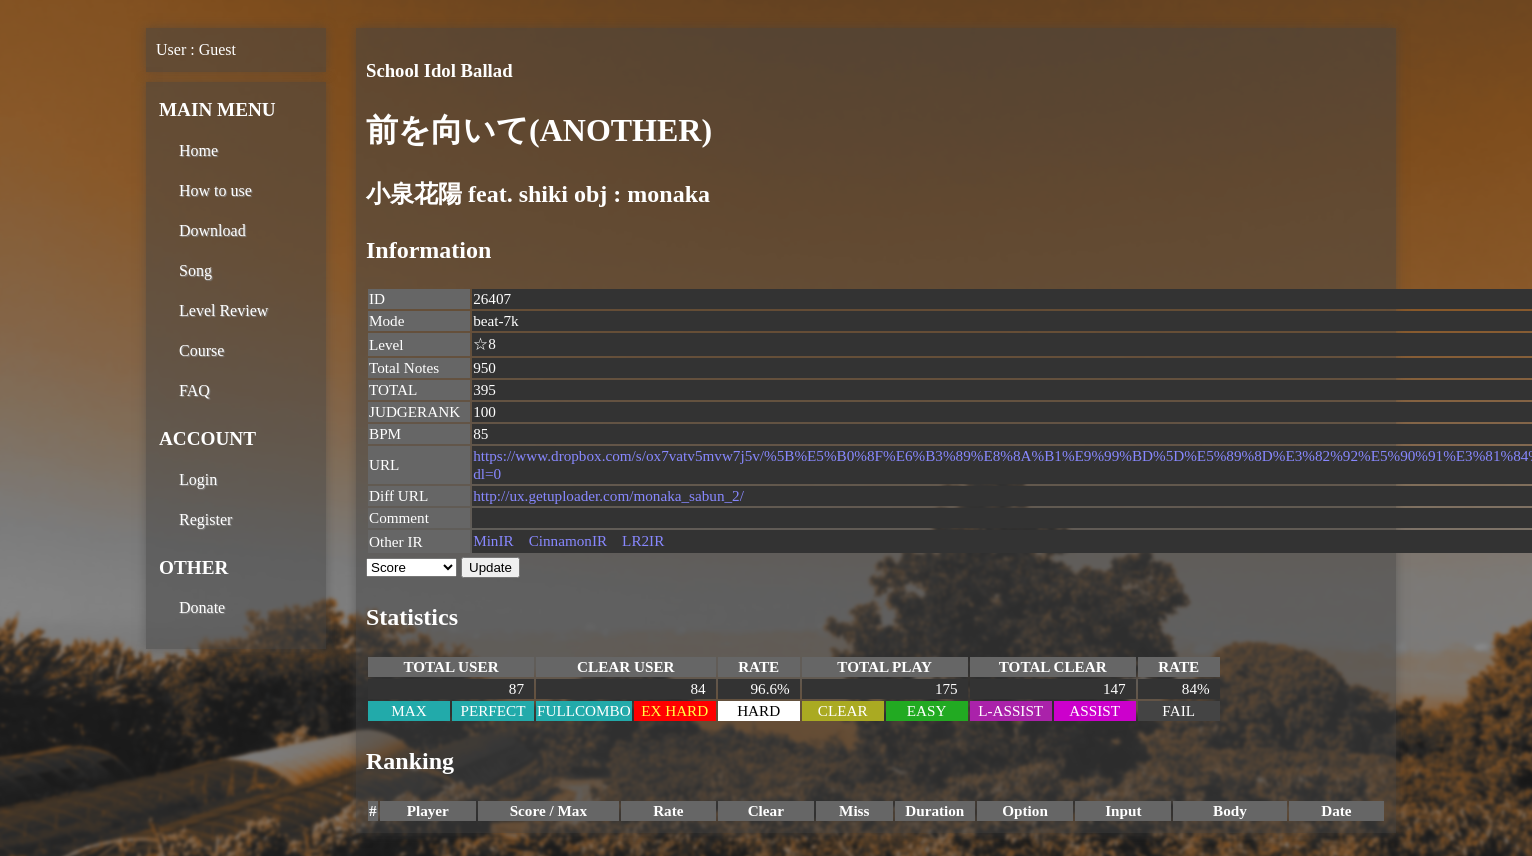 Image resolution: width=1532 pixels, height=856 pixels. What do you see at coordinates (223, 310) in the screenshot?
I see `Level Review` at bounding box center [223, 310].